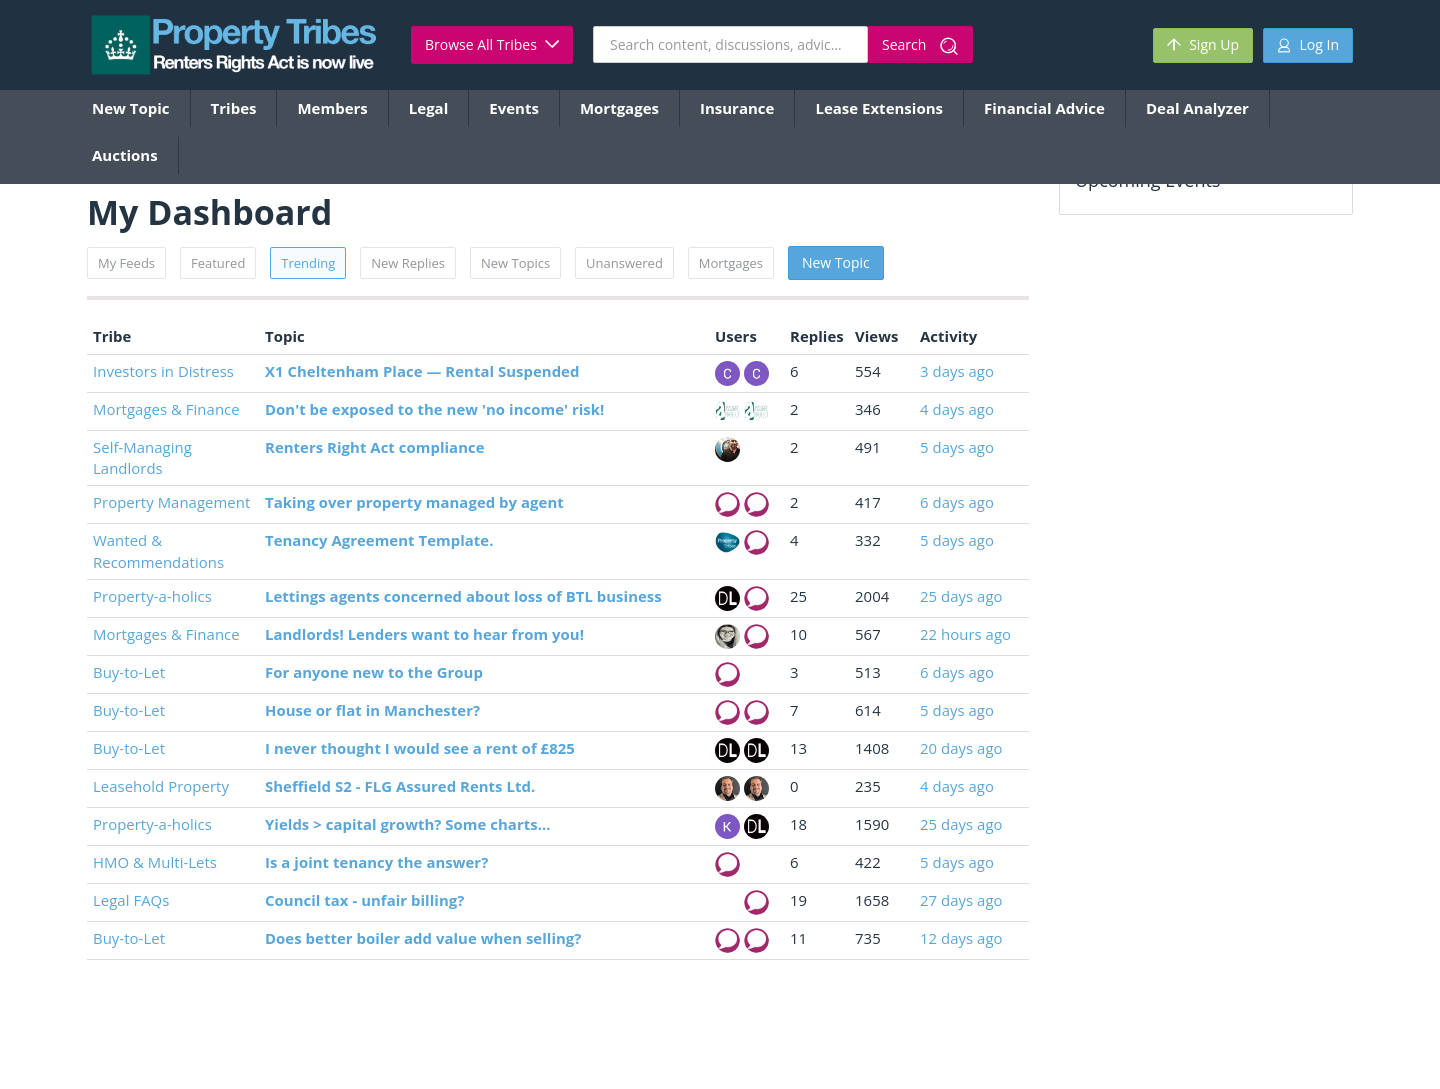  I want to click on Property Management, so click(171, 502).